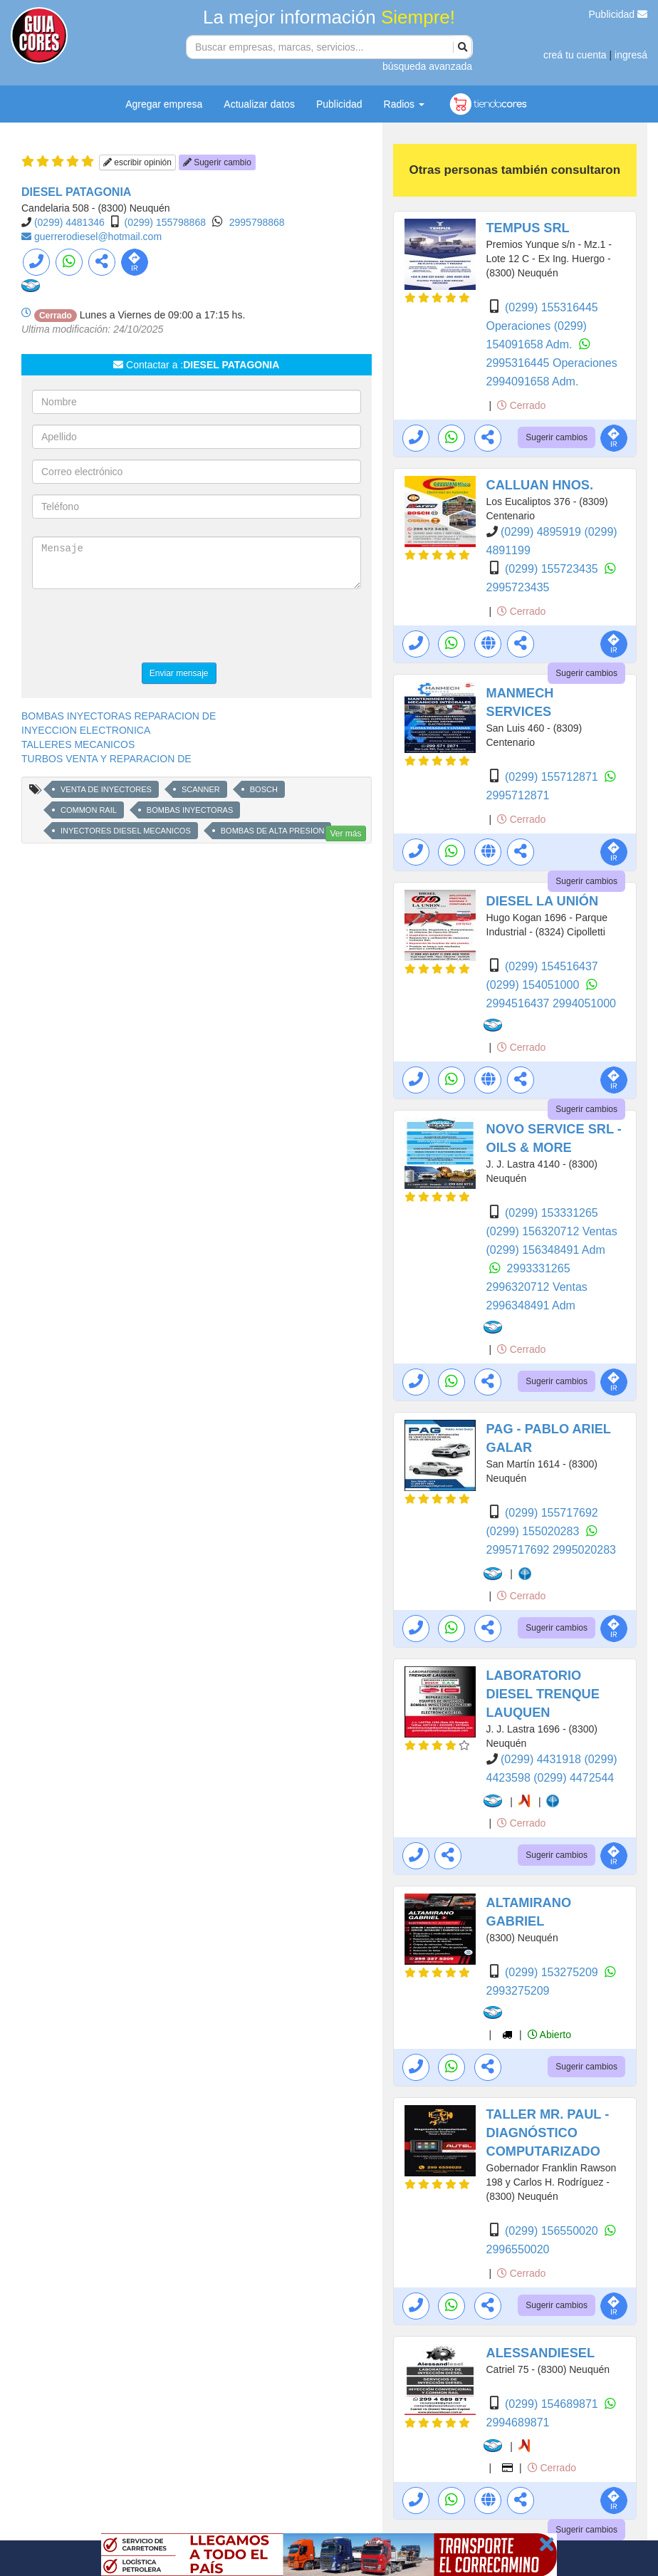 The height and width of the screenshot is (2576, 658). What do you see at coordinates (534, 1531) in the screenshot?
I see `(0299) 155020283` at bounding box center [534, 1531].